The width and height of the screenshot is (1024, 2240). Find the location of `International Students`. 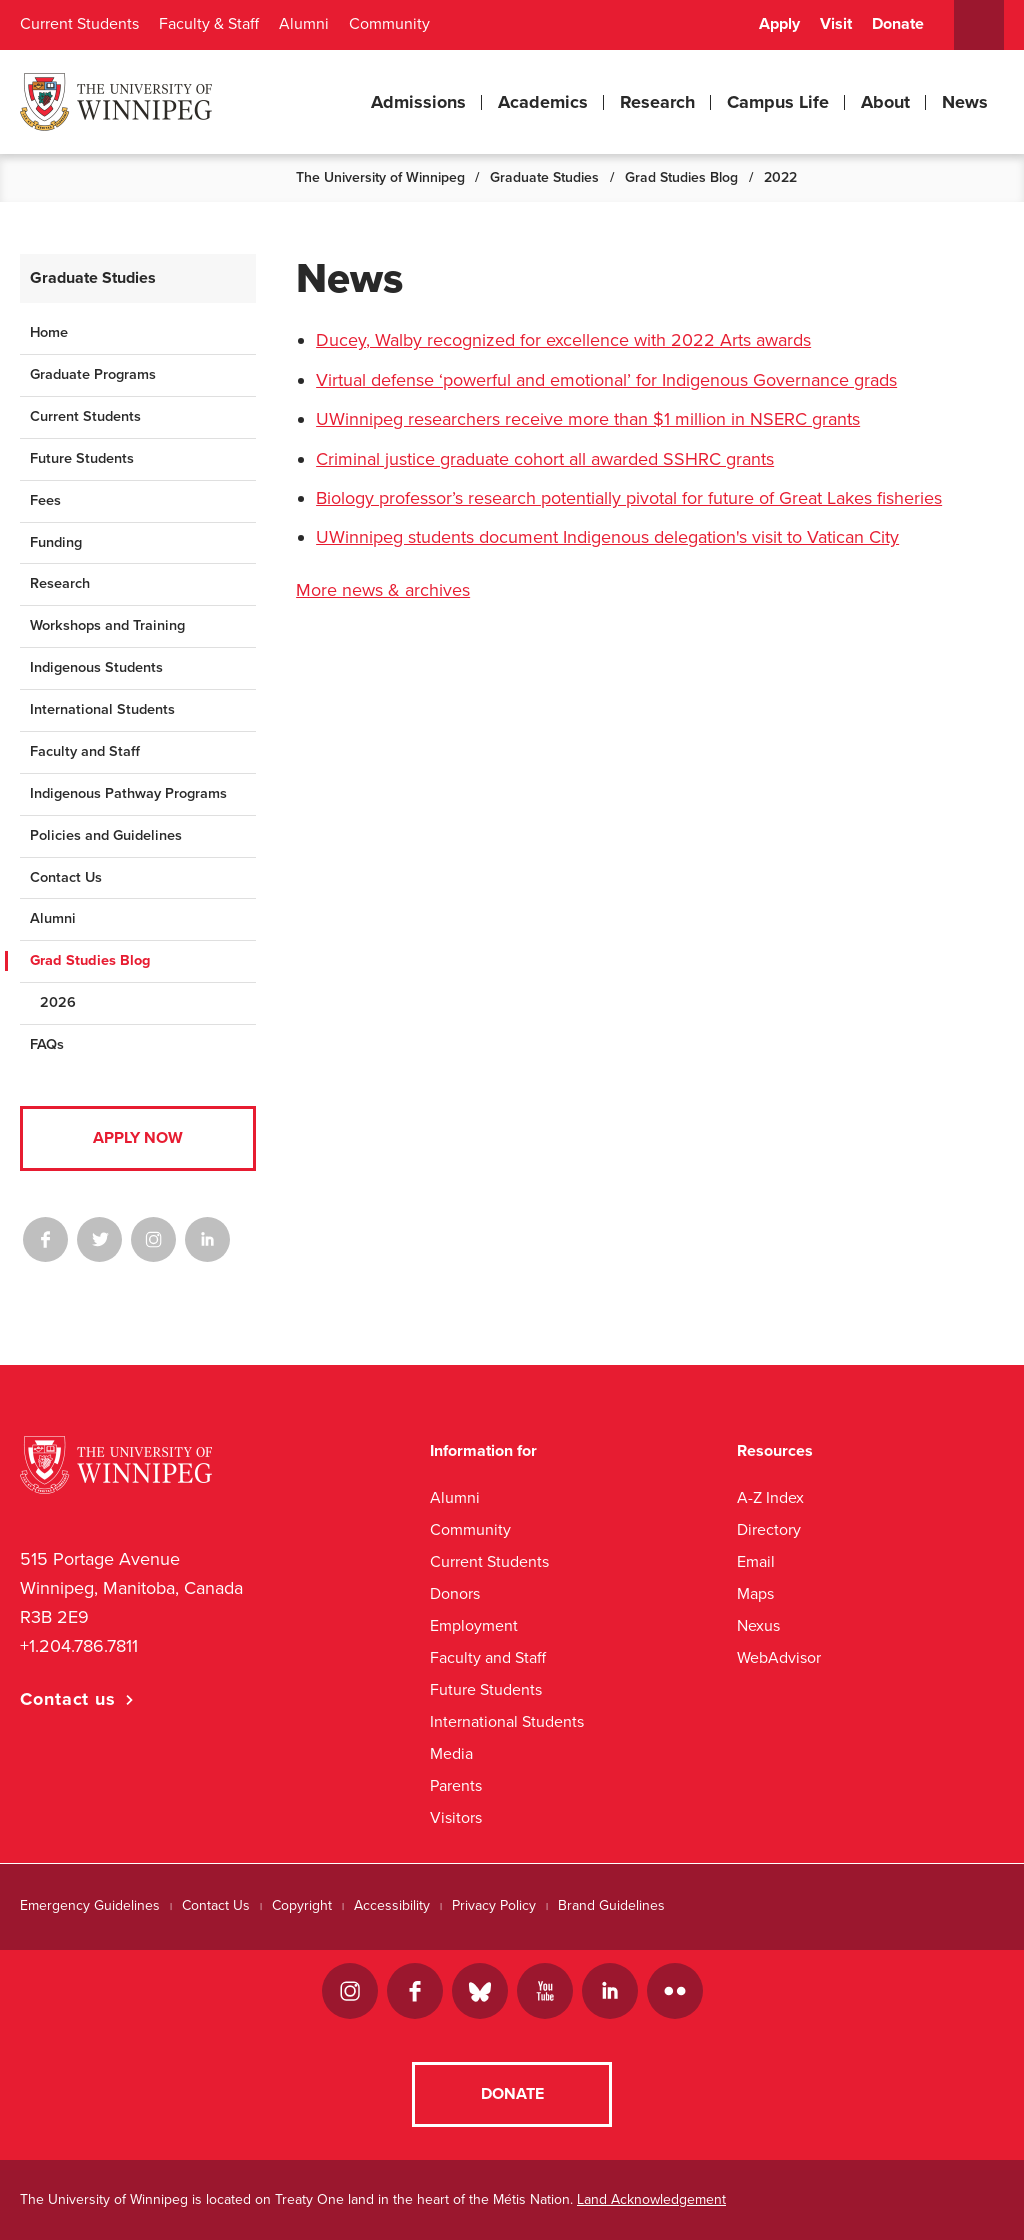

International Students is located at coordinates (102, 709).